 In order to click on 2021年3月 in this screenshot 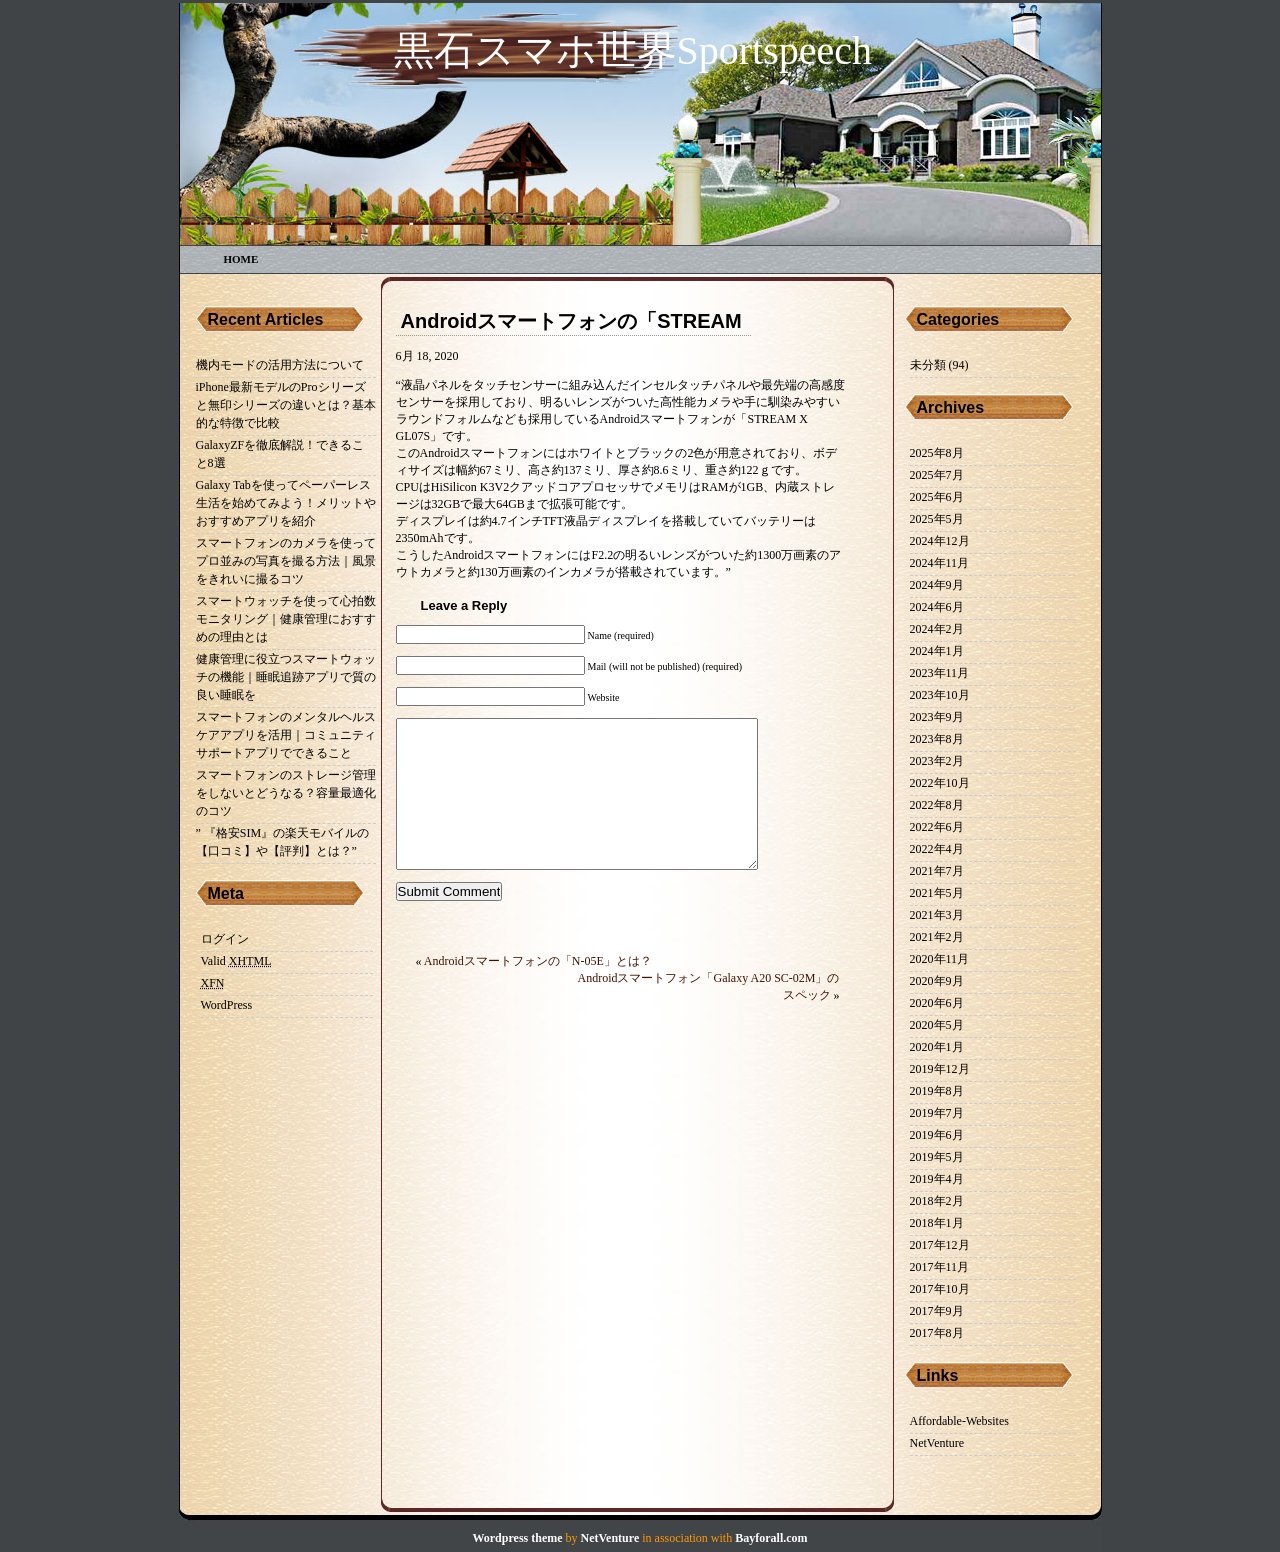, I will do `click(937, 915)`.